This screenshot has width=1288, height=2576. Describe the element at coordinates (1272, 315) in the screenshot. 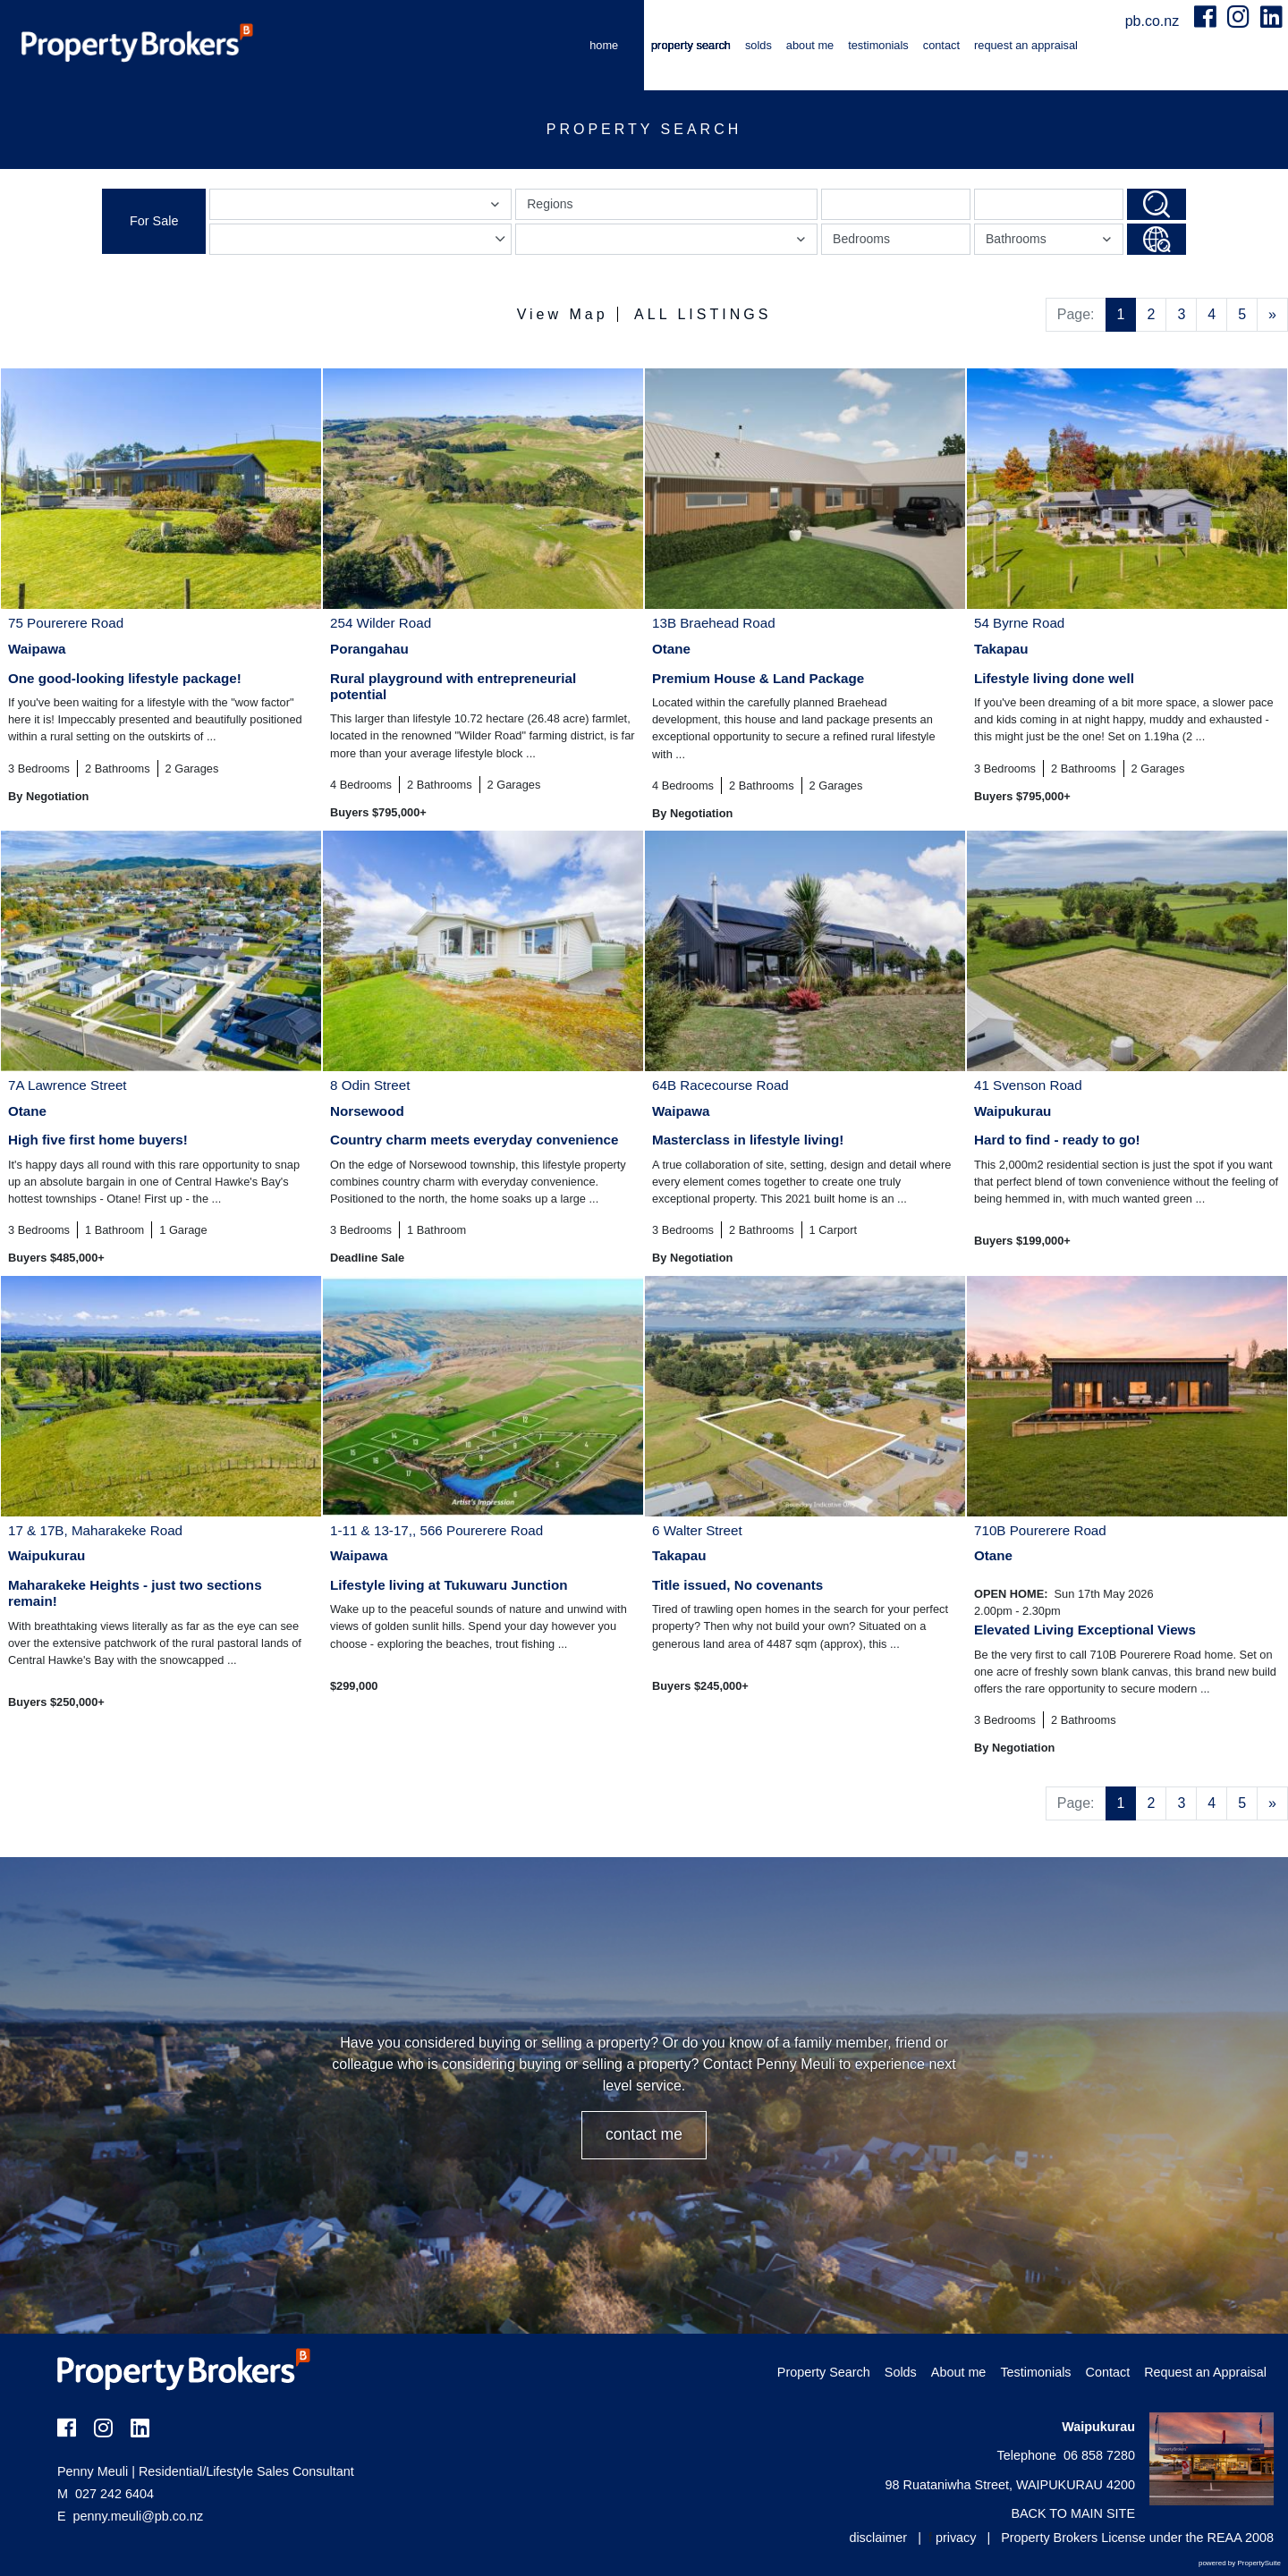

I see `[Next]` at that location.